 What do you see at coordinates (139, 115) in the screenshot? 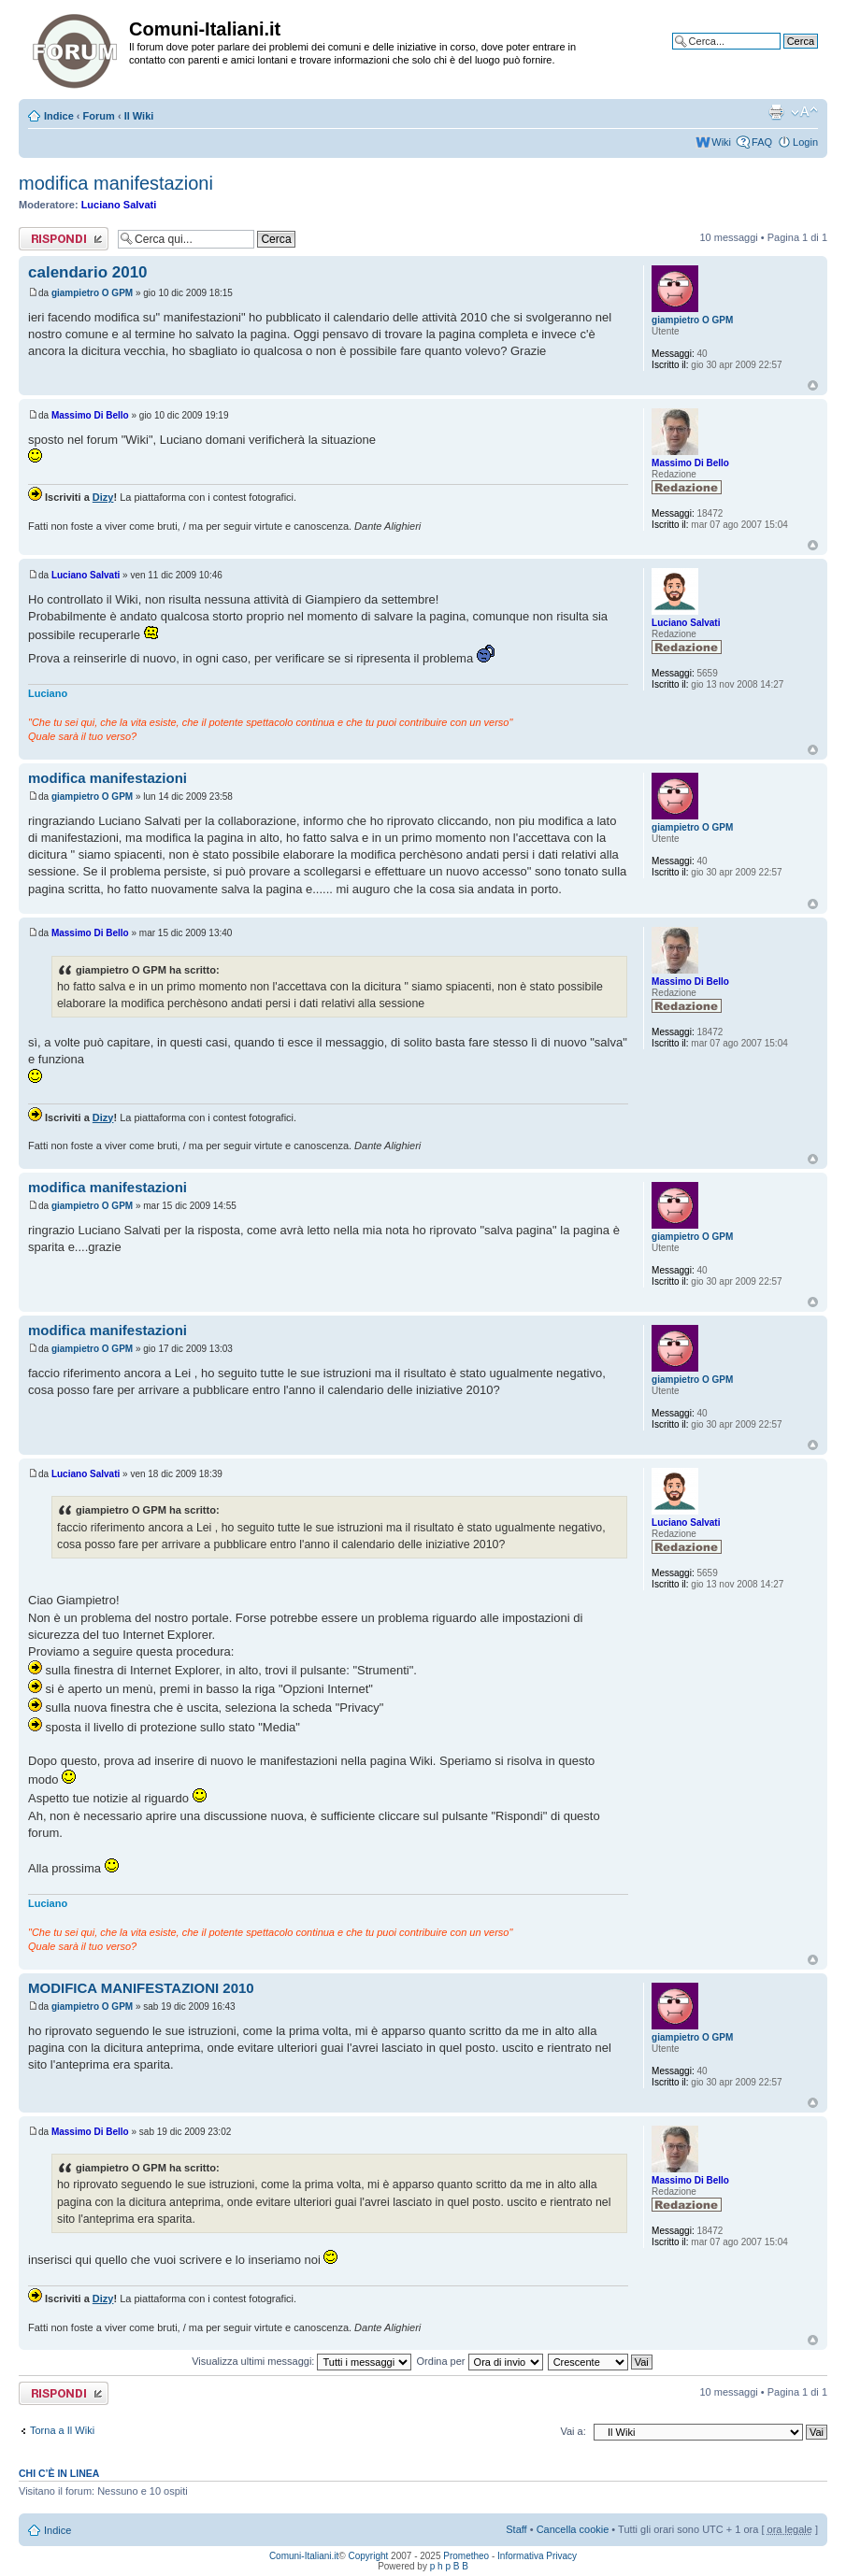
I see `Il Wiki` at bounding box center [139, 115].